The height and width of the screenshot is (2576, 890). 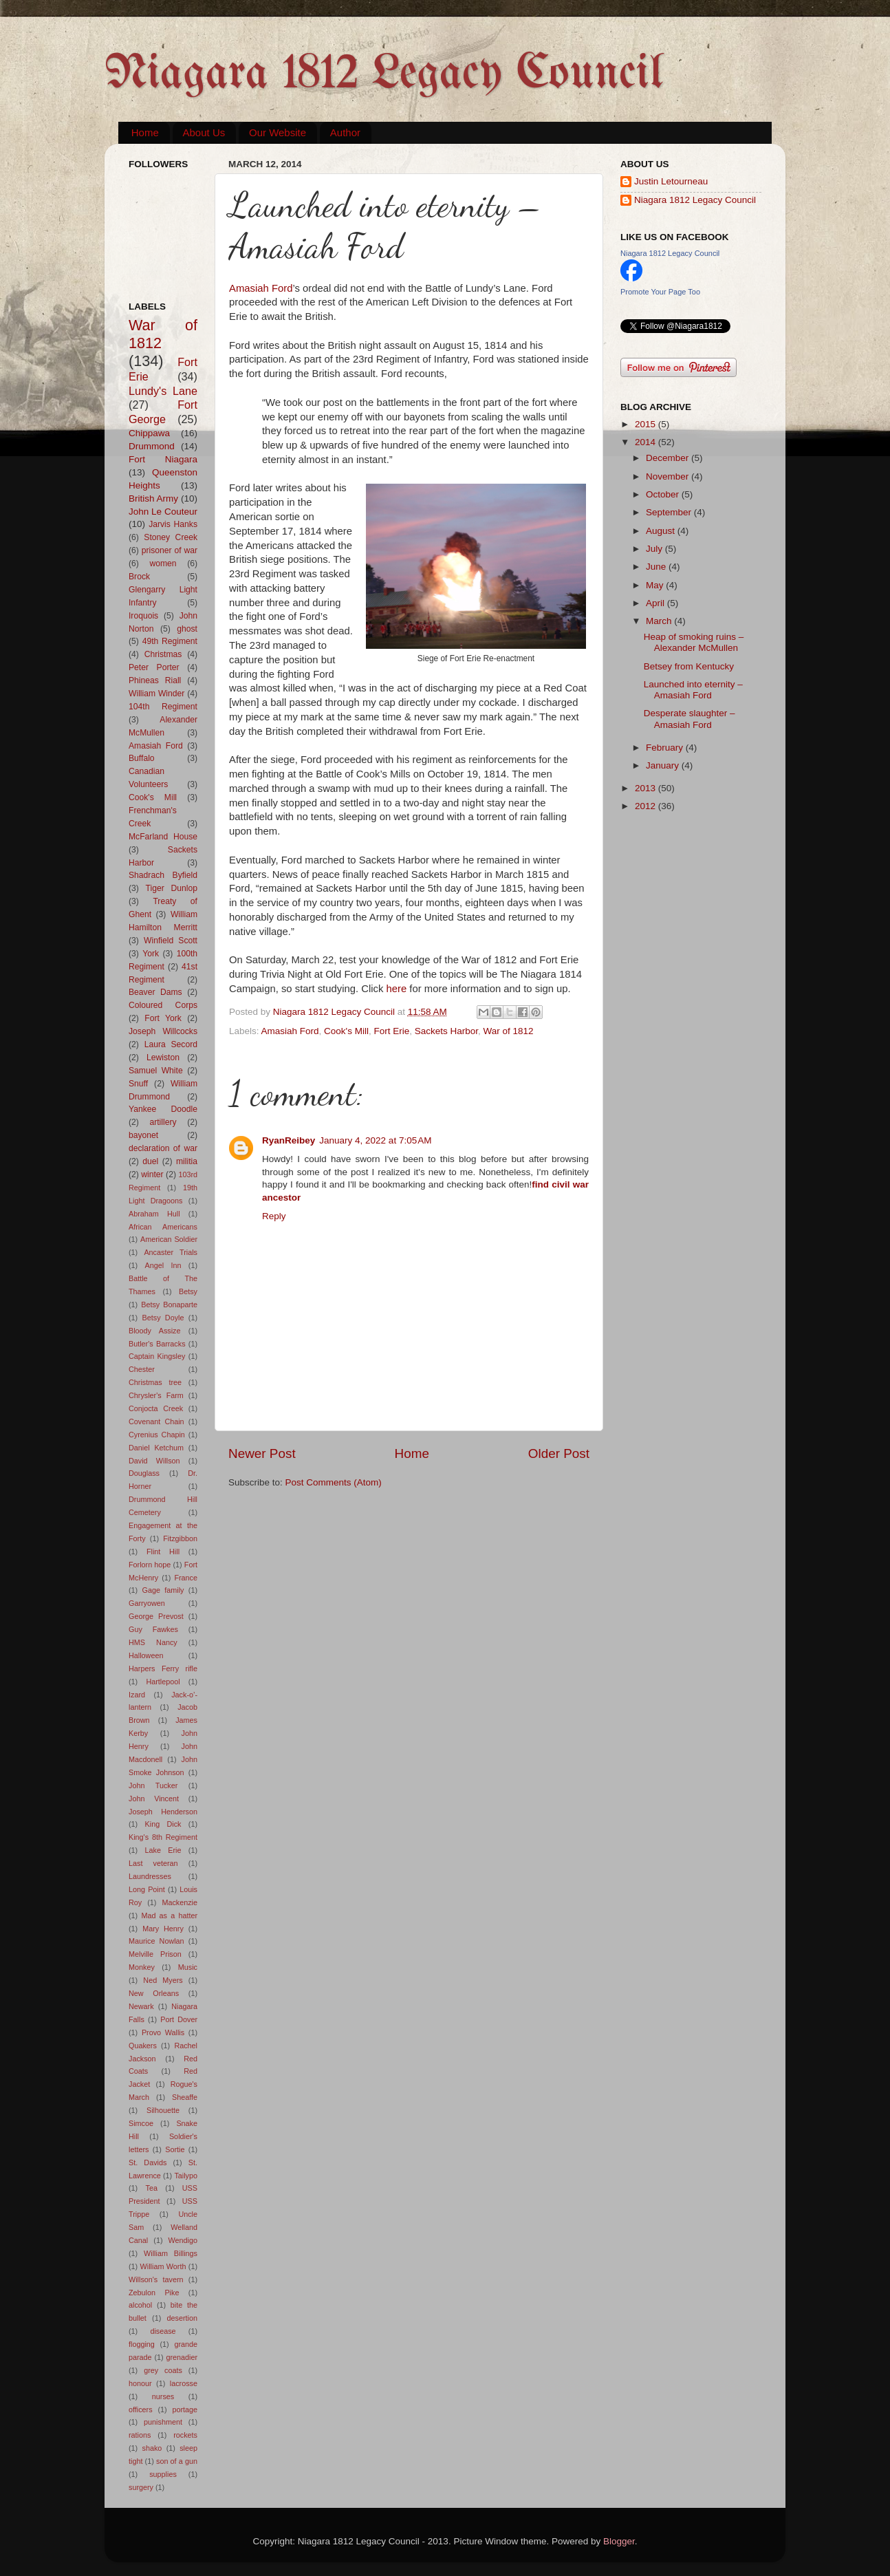 What do you see at coordinates (689, 718) in the screenshot?
I see `Desperate slaughter – Amasiah Ford` at bounding box center [689, 718].